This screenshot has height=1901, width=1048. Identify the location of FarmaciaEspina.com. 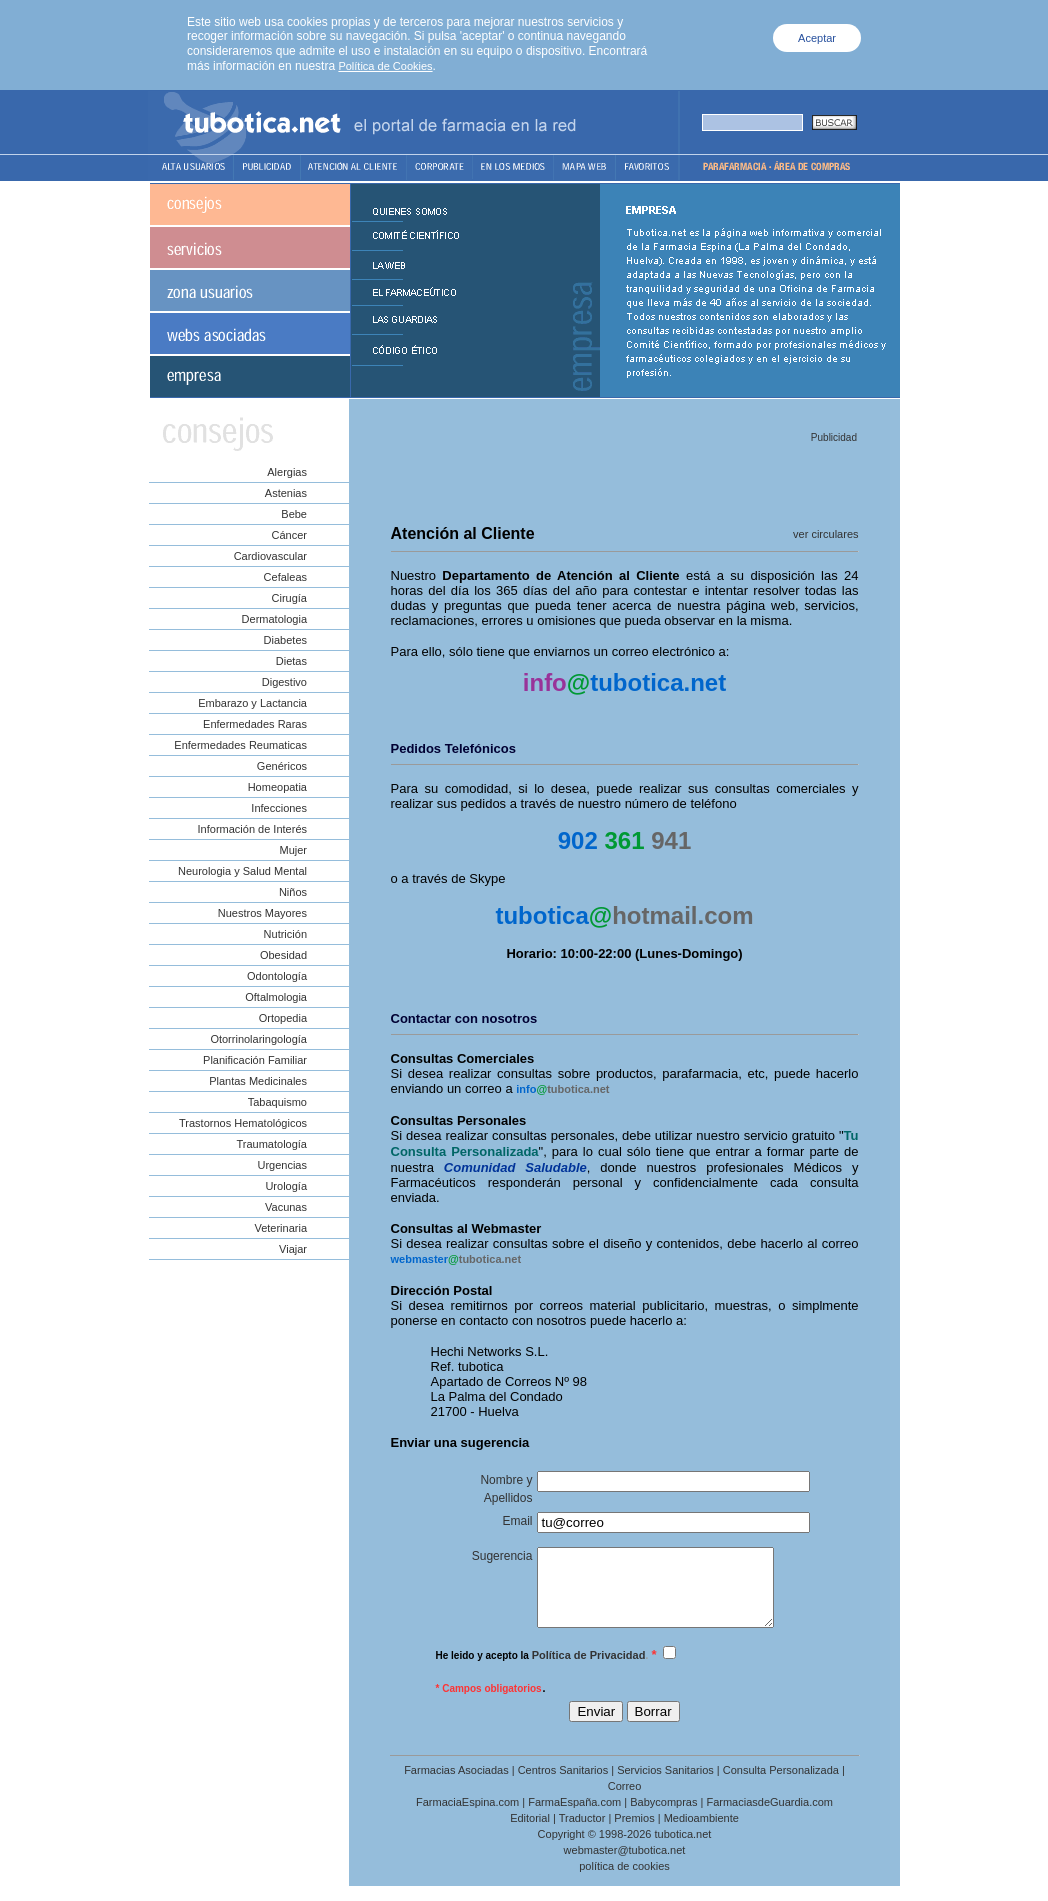
(467, 1817).